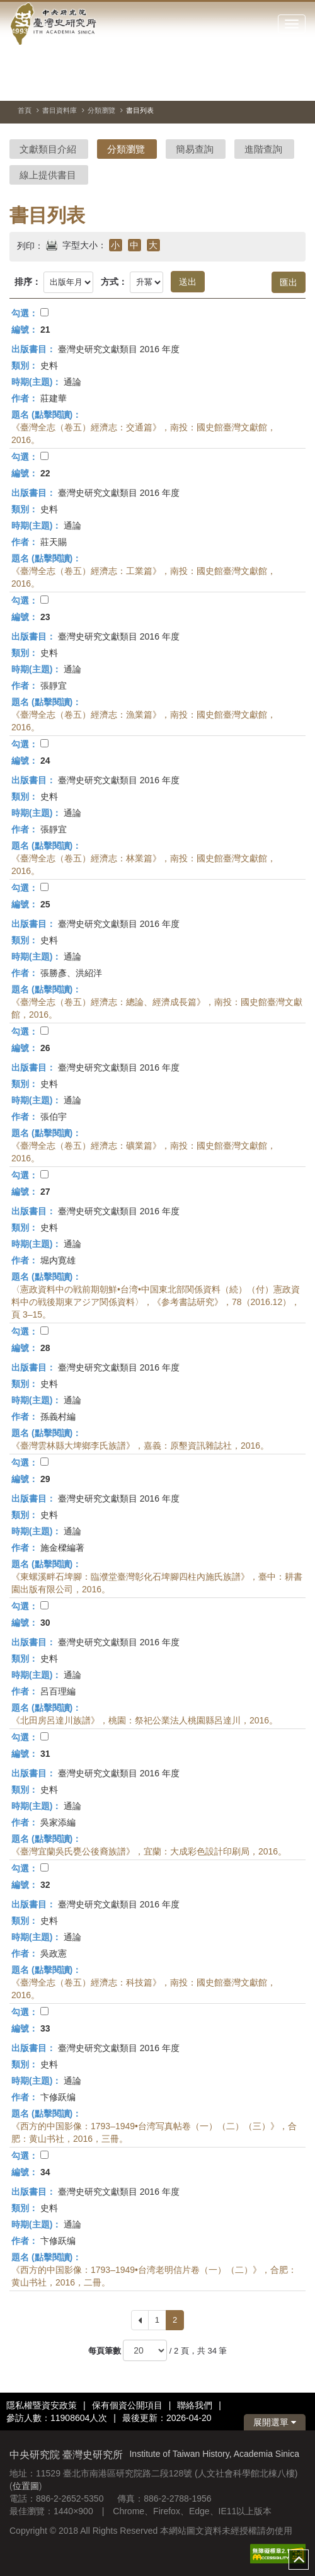  What do you see at coordinates (298, 2559) in the screenshot?
I see `top [button]` at bounding box center [298, 2559].